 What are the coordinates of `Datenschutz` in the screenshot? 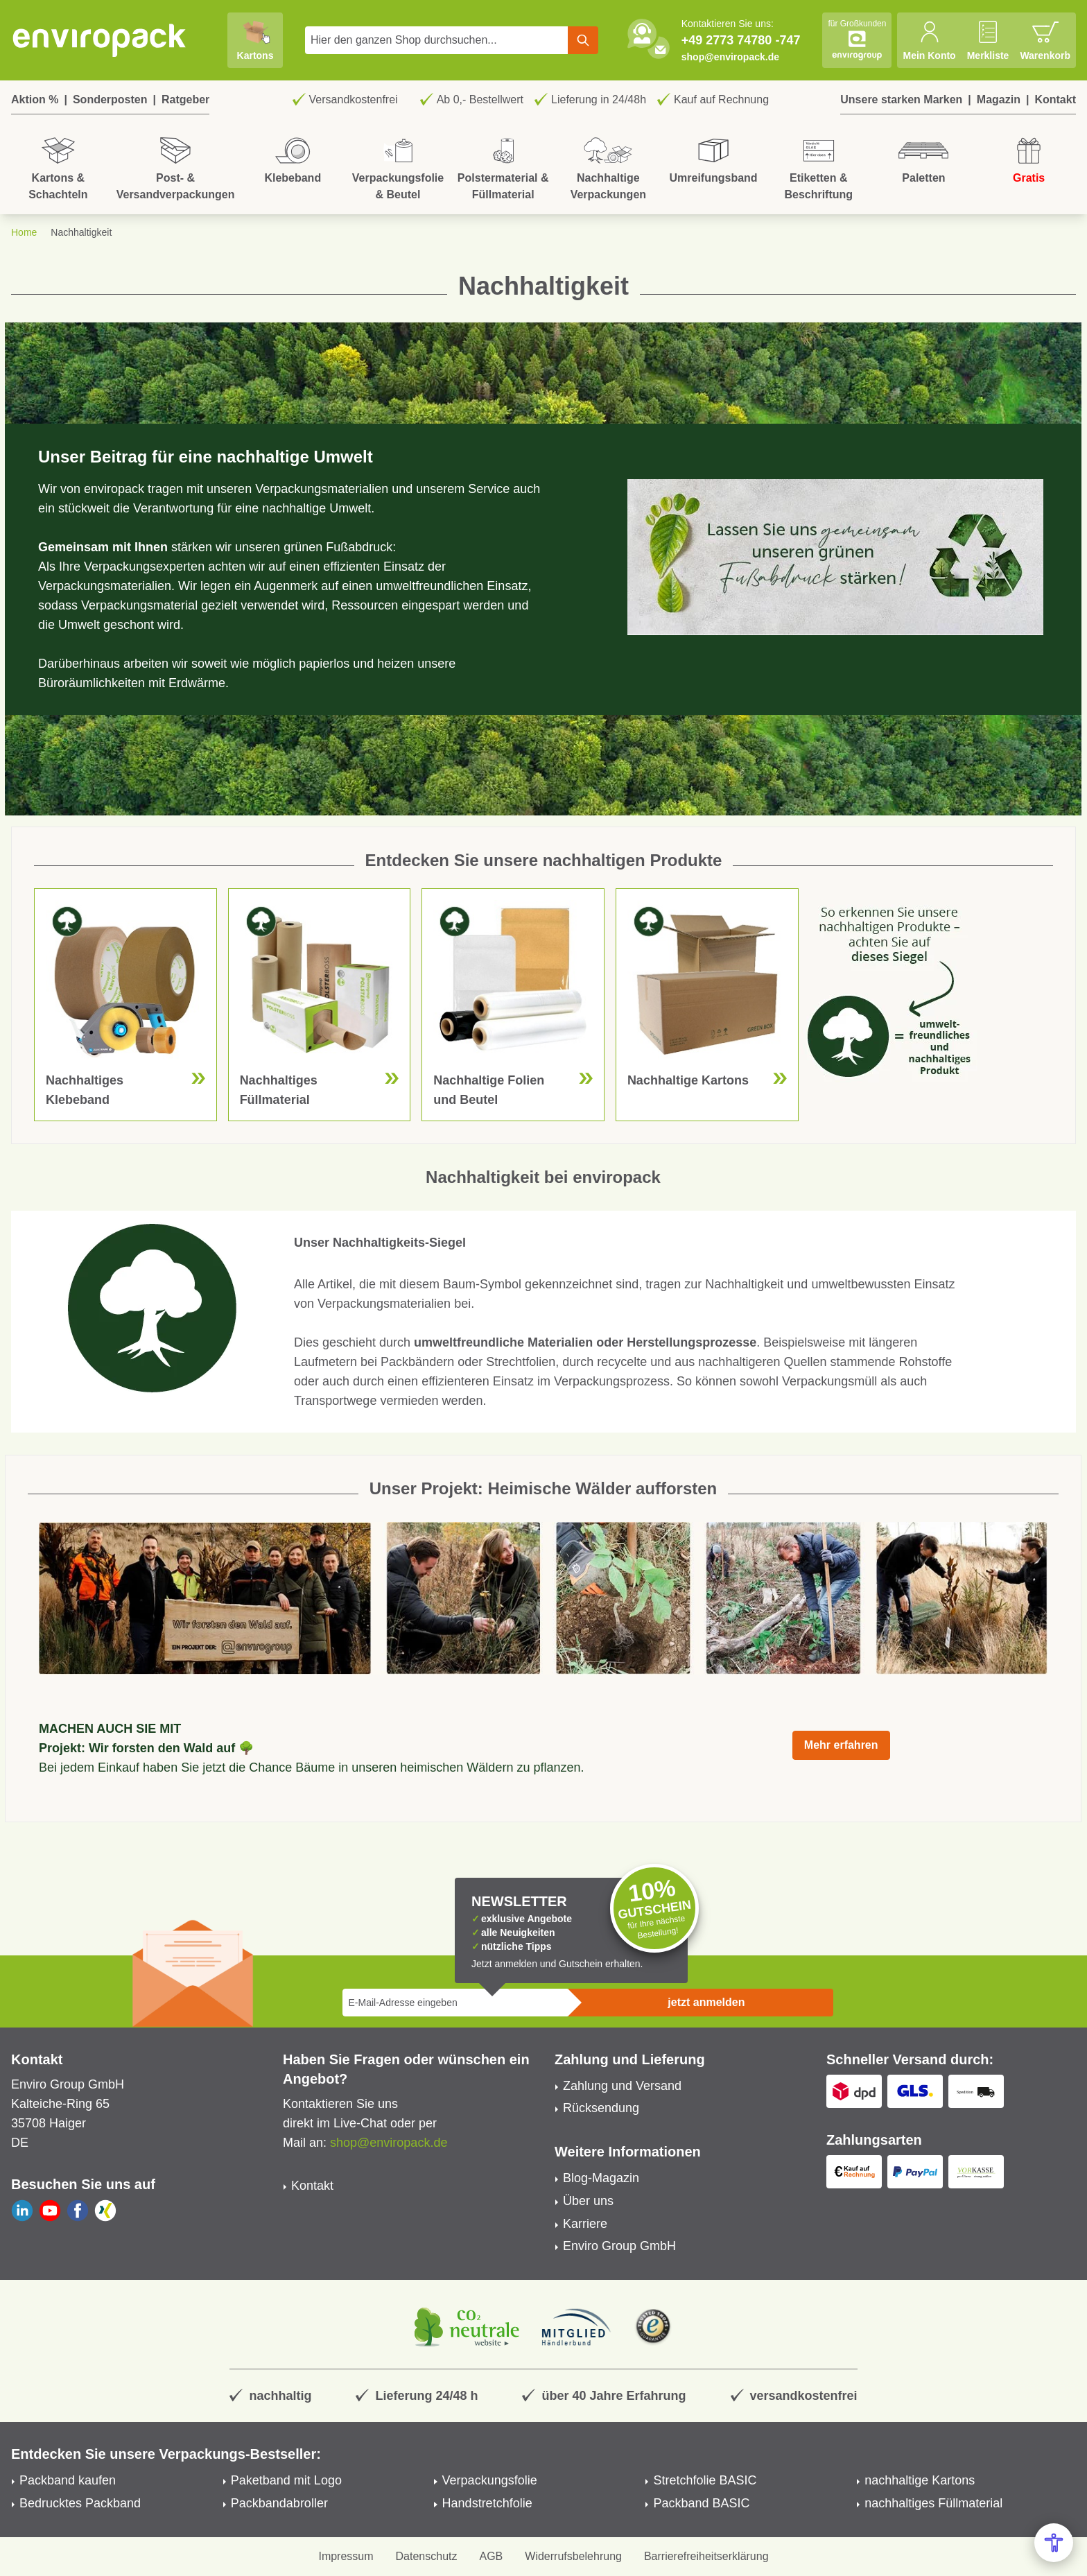 It's located at (427, 2556).